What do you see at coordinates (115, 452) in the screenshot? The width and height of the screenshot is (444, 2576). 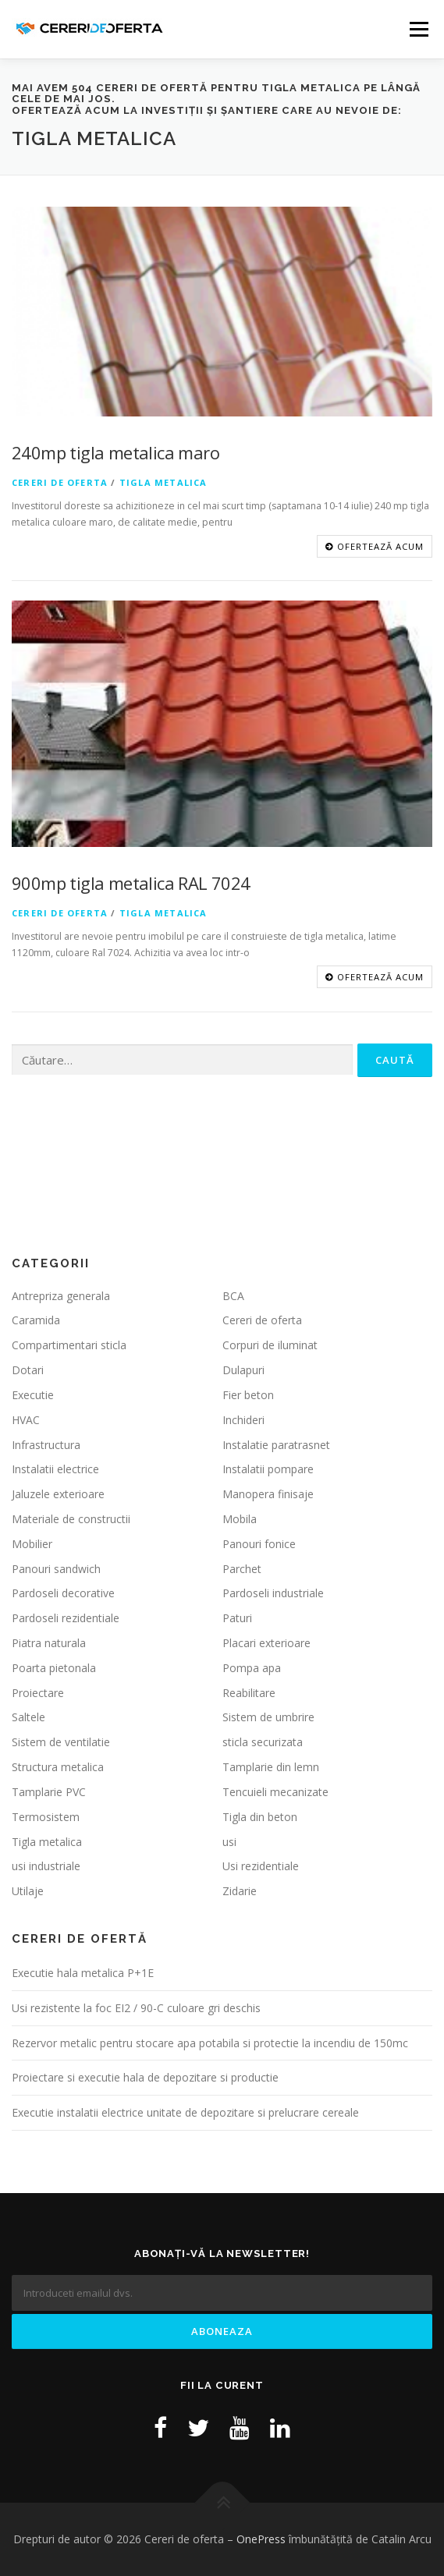 I see `240mp tigla metalica maro` at bounding box center [115, 452].